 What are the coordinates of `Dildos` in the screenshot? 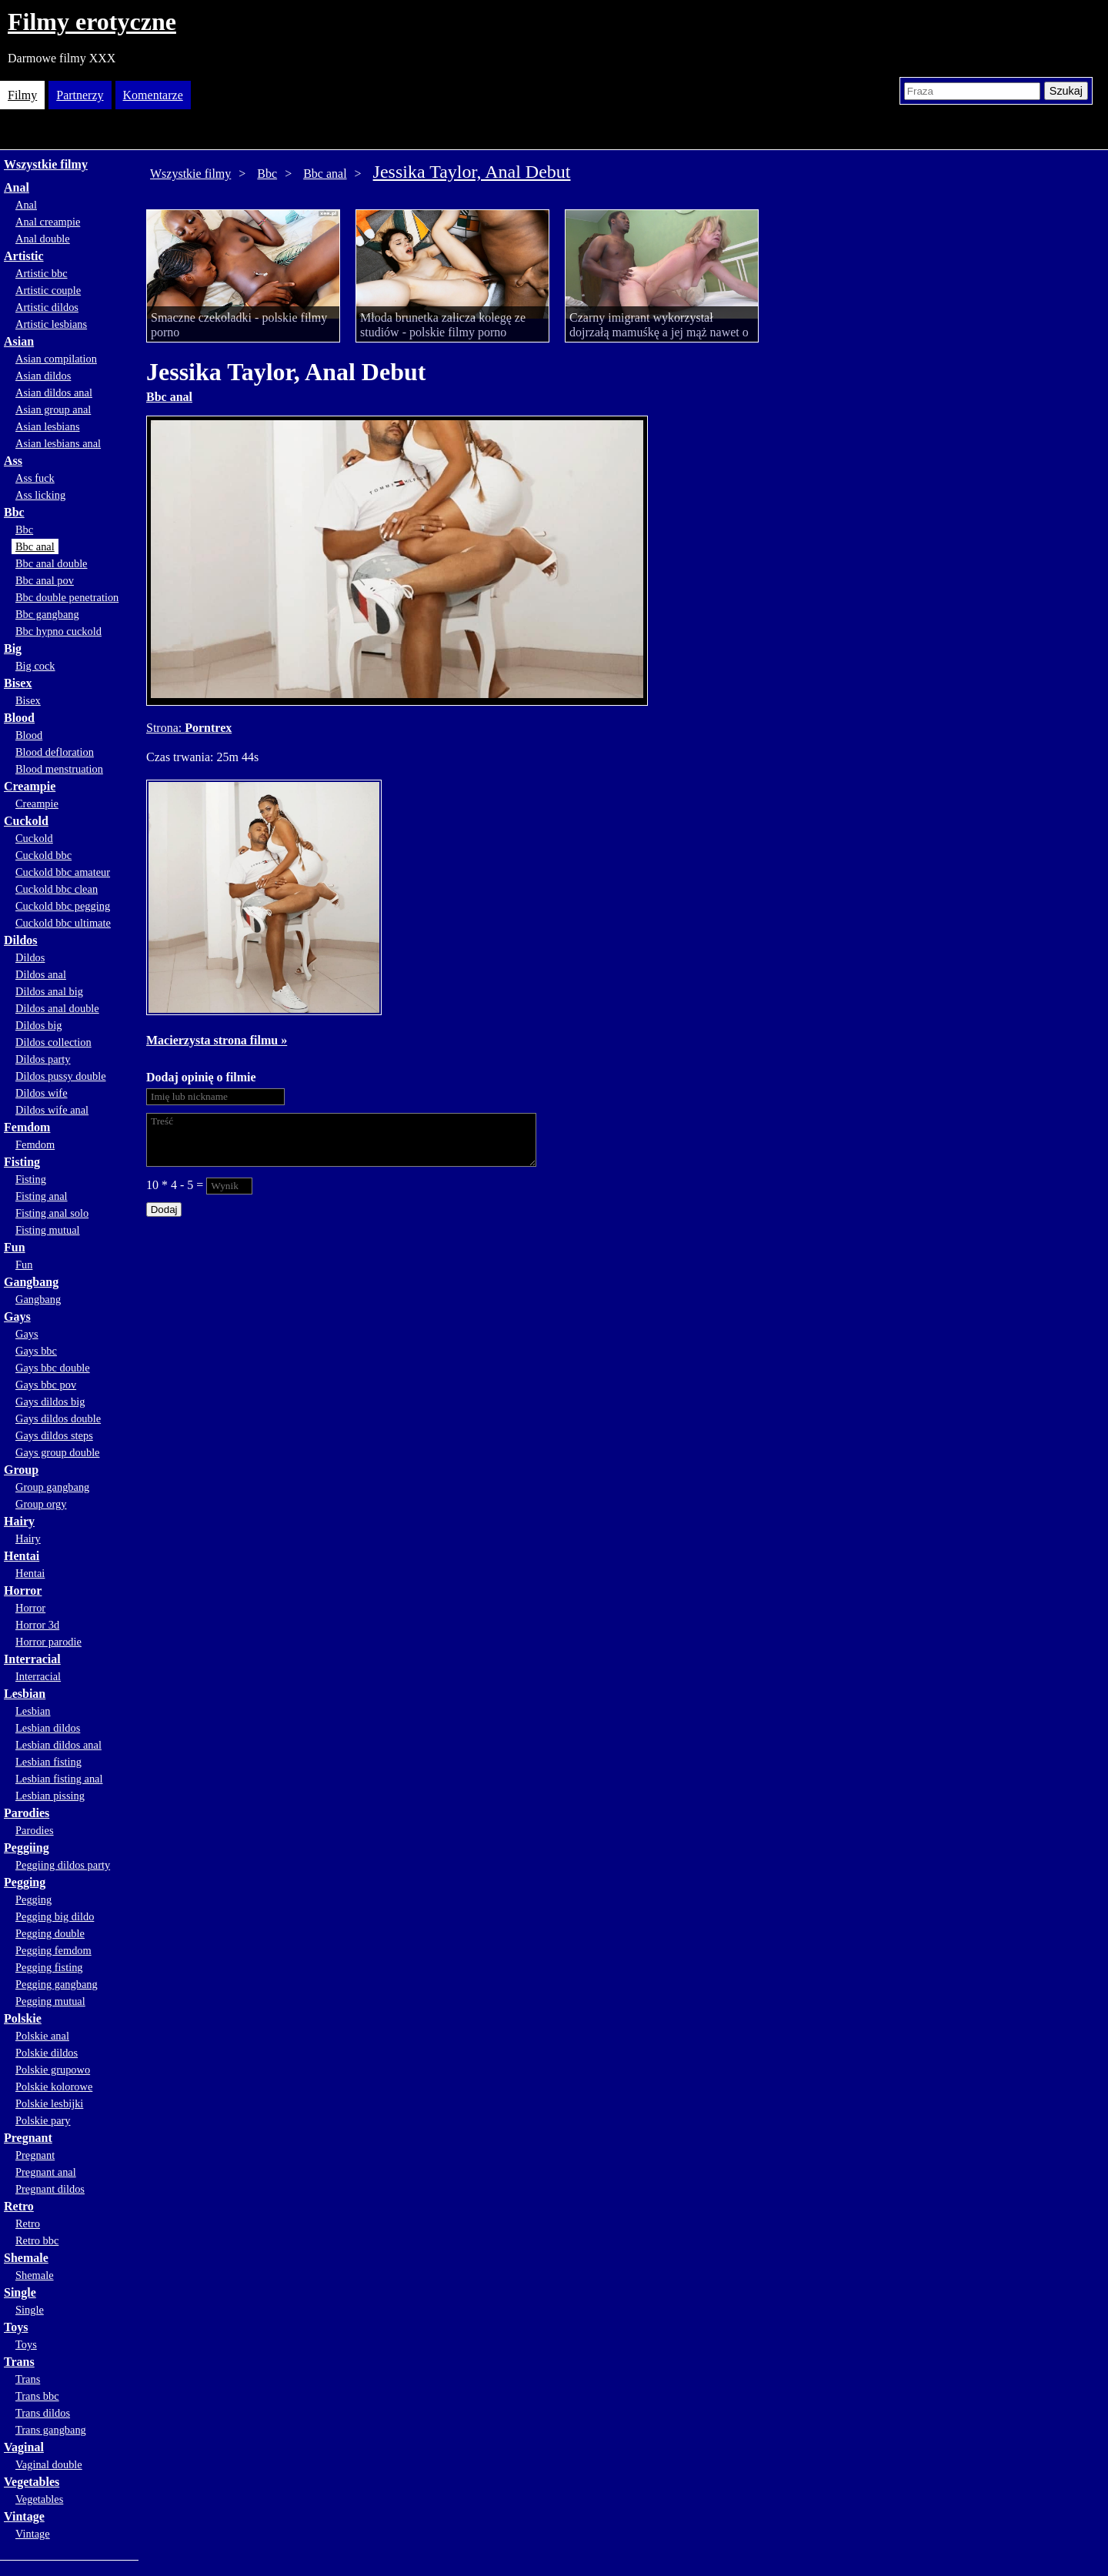 It's located at (21, 940).